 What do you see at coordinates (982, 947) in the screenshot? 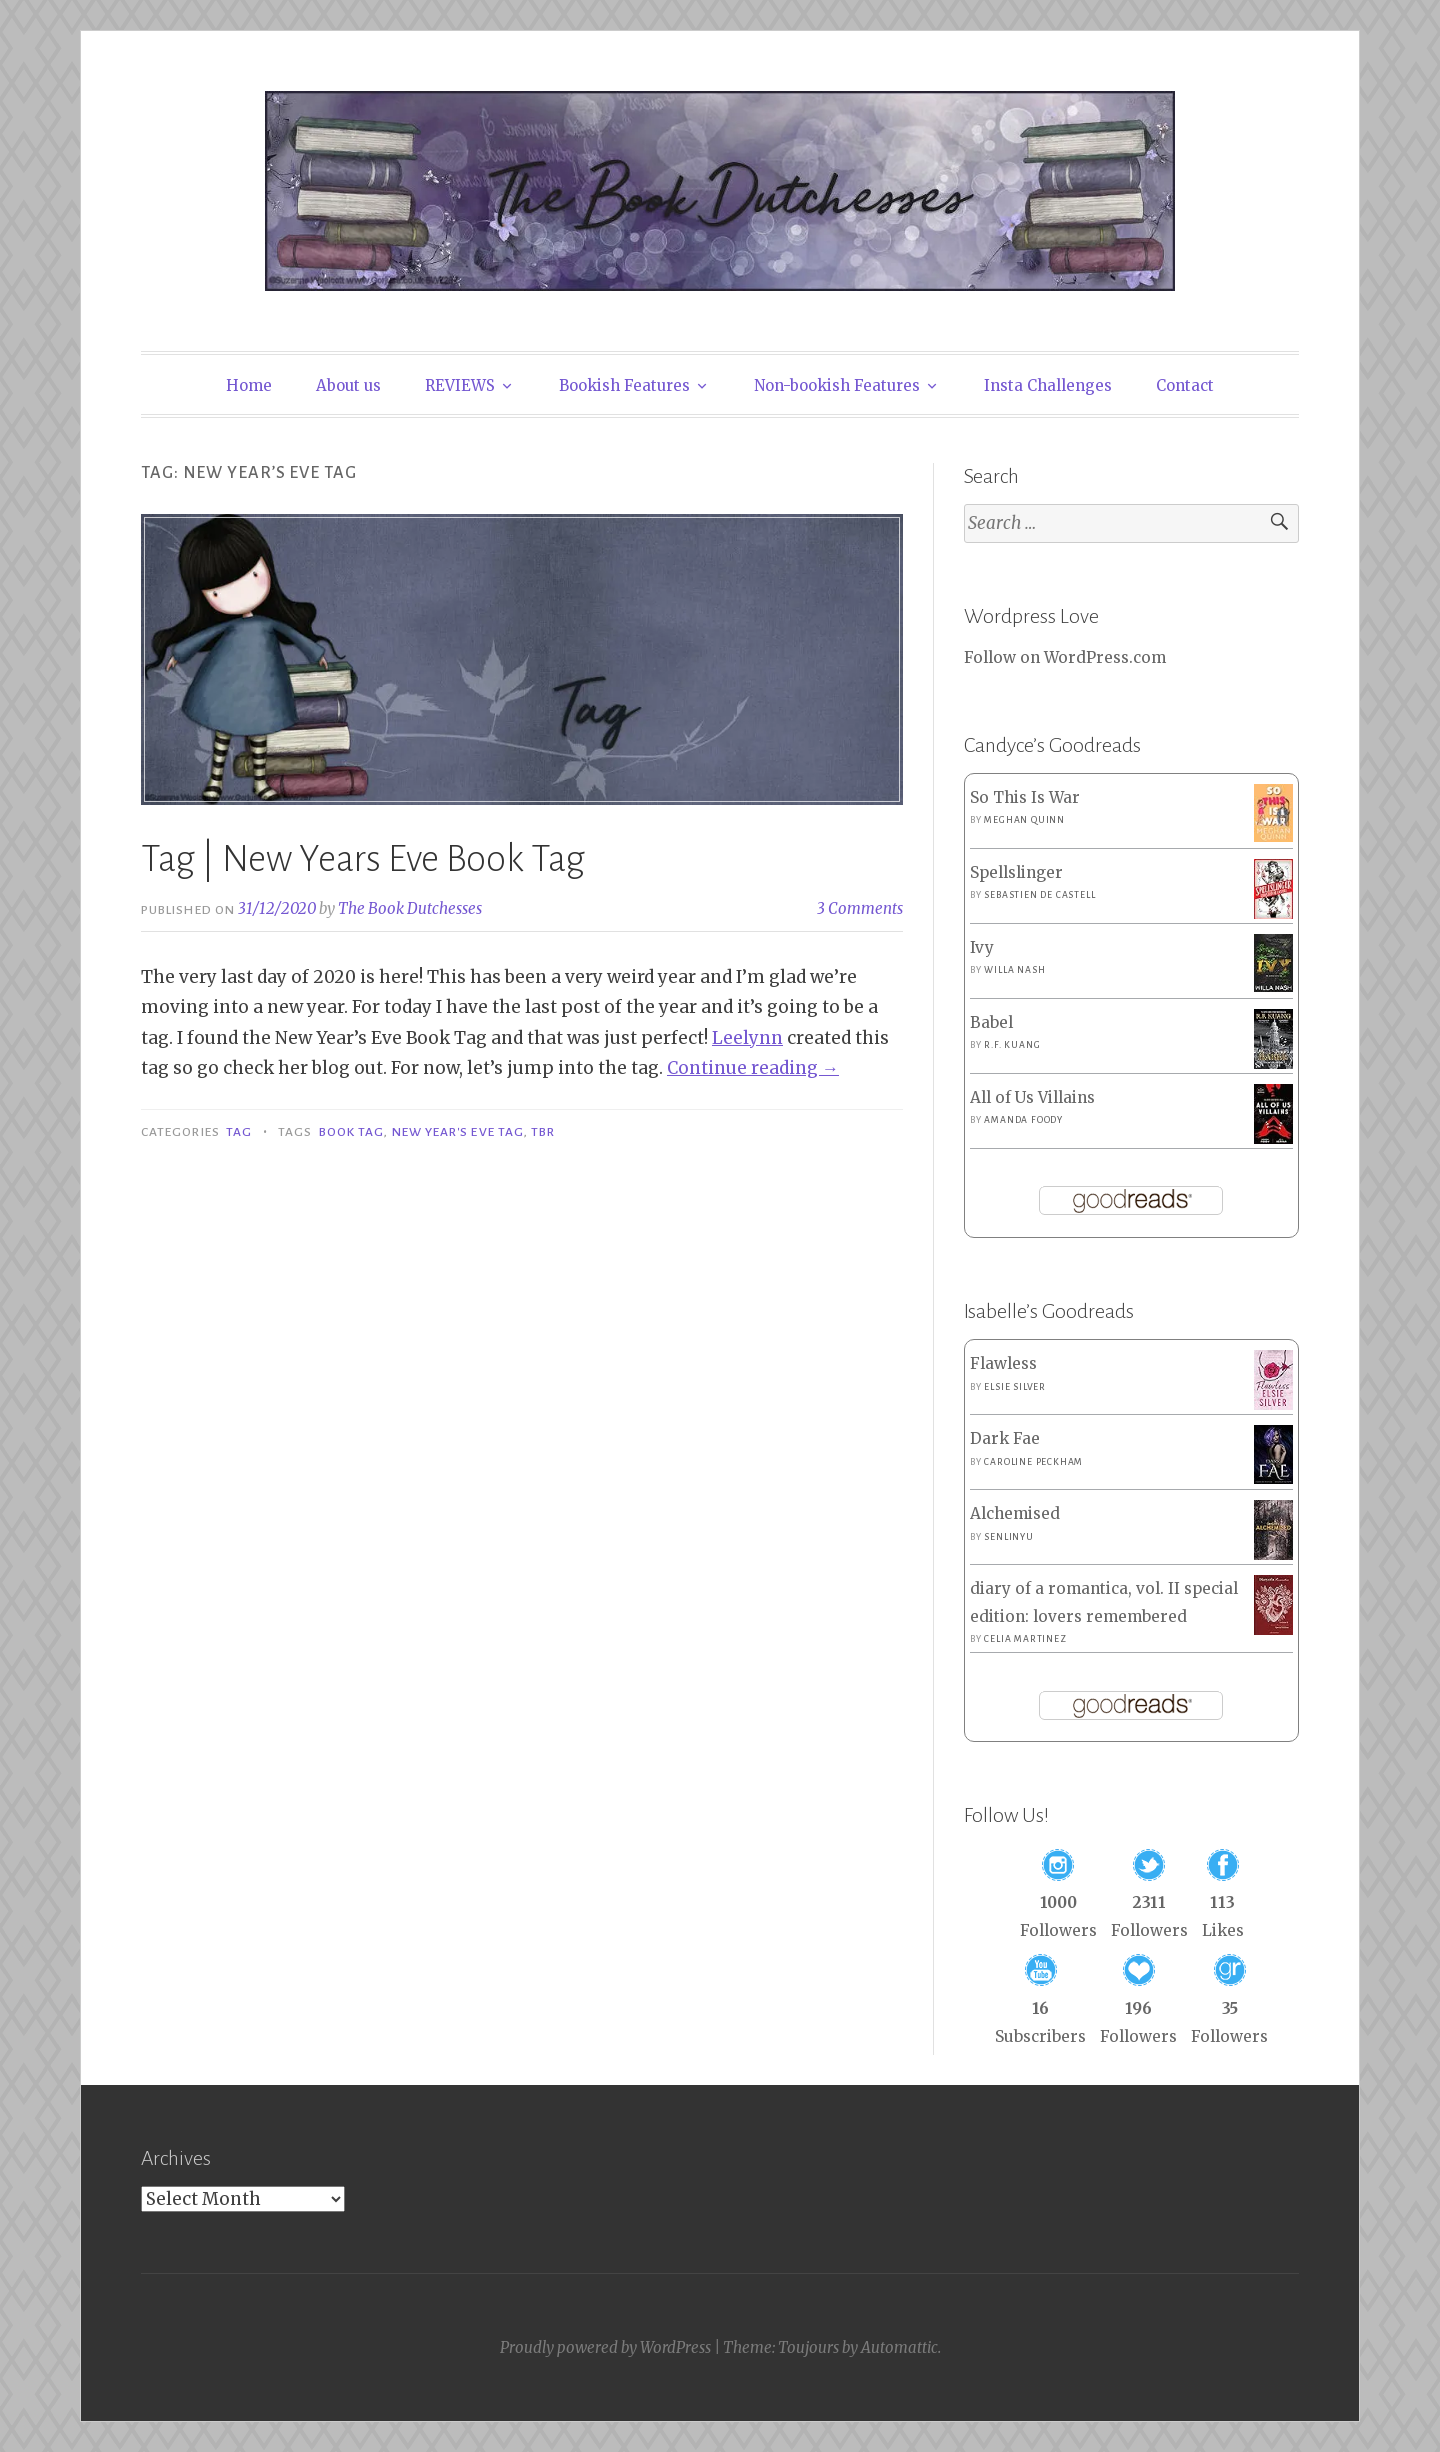
I see `Ivy` at bounding box center [982, 947].